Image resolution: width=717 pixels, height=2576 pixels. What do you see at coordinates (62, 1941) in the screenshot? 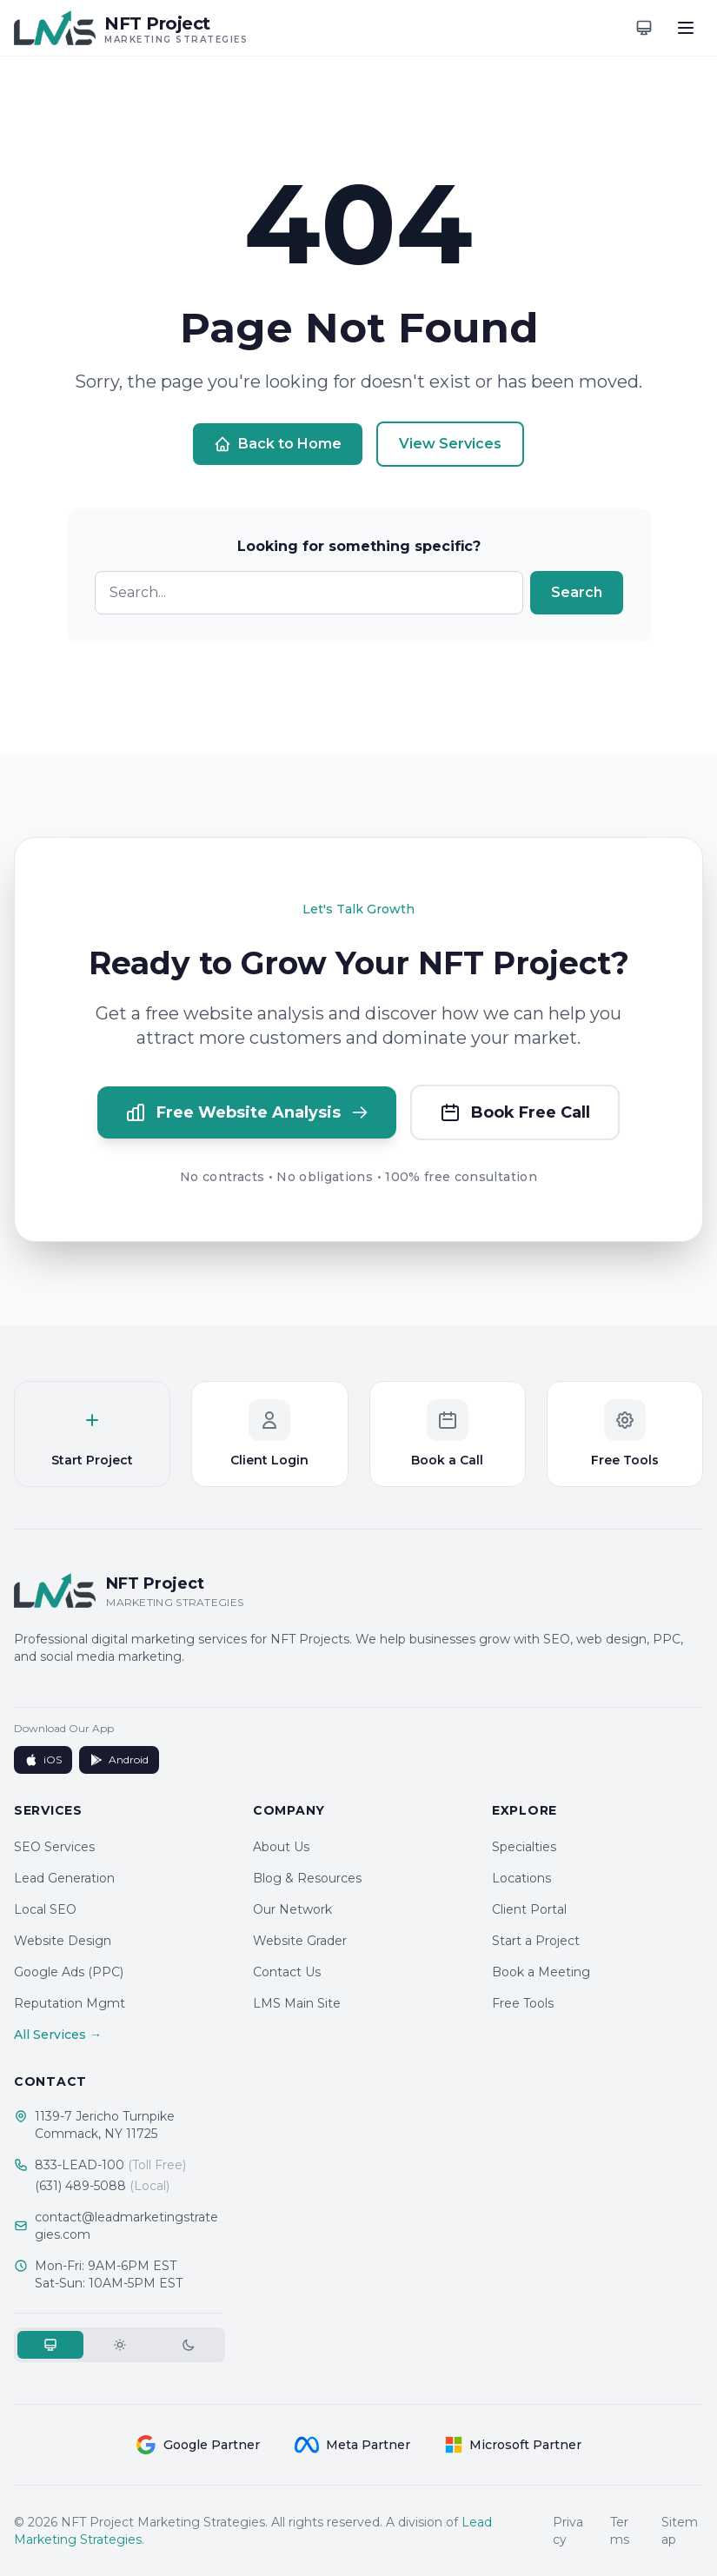
I see `Website Design` at bounding box center [62, 1941].